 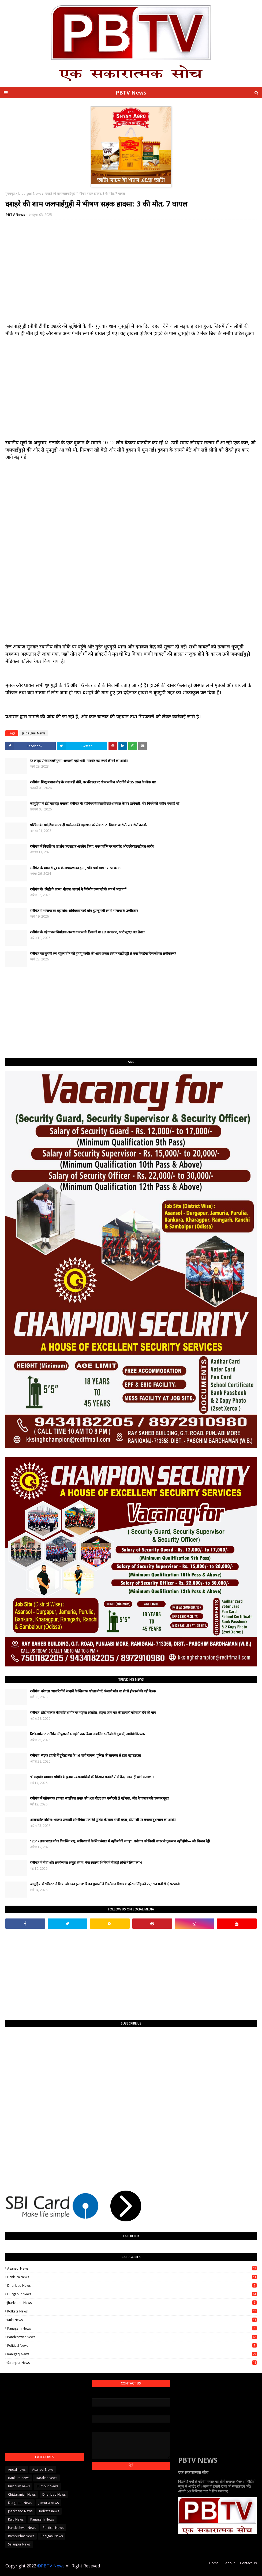 What do you see at coordinates (99, 1798) in the screenshot?
I see `रानीगंज में खौफनाक हादसा: साइकिल सवार को 100 मीटर तक घसीटती ले गई कार, भीड़ ने चालक को जमकर कूटा` at bounding box center [99, 1798].